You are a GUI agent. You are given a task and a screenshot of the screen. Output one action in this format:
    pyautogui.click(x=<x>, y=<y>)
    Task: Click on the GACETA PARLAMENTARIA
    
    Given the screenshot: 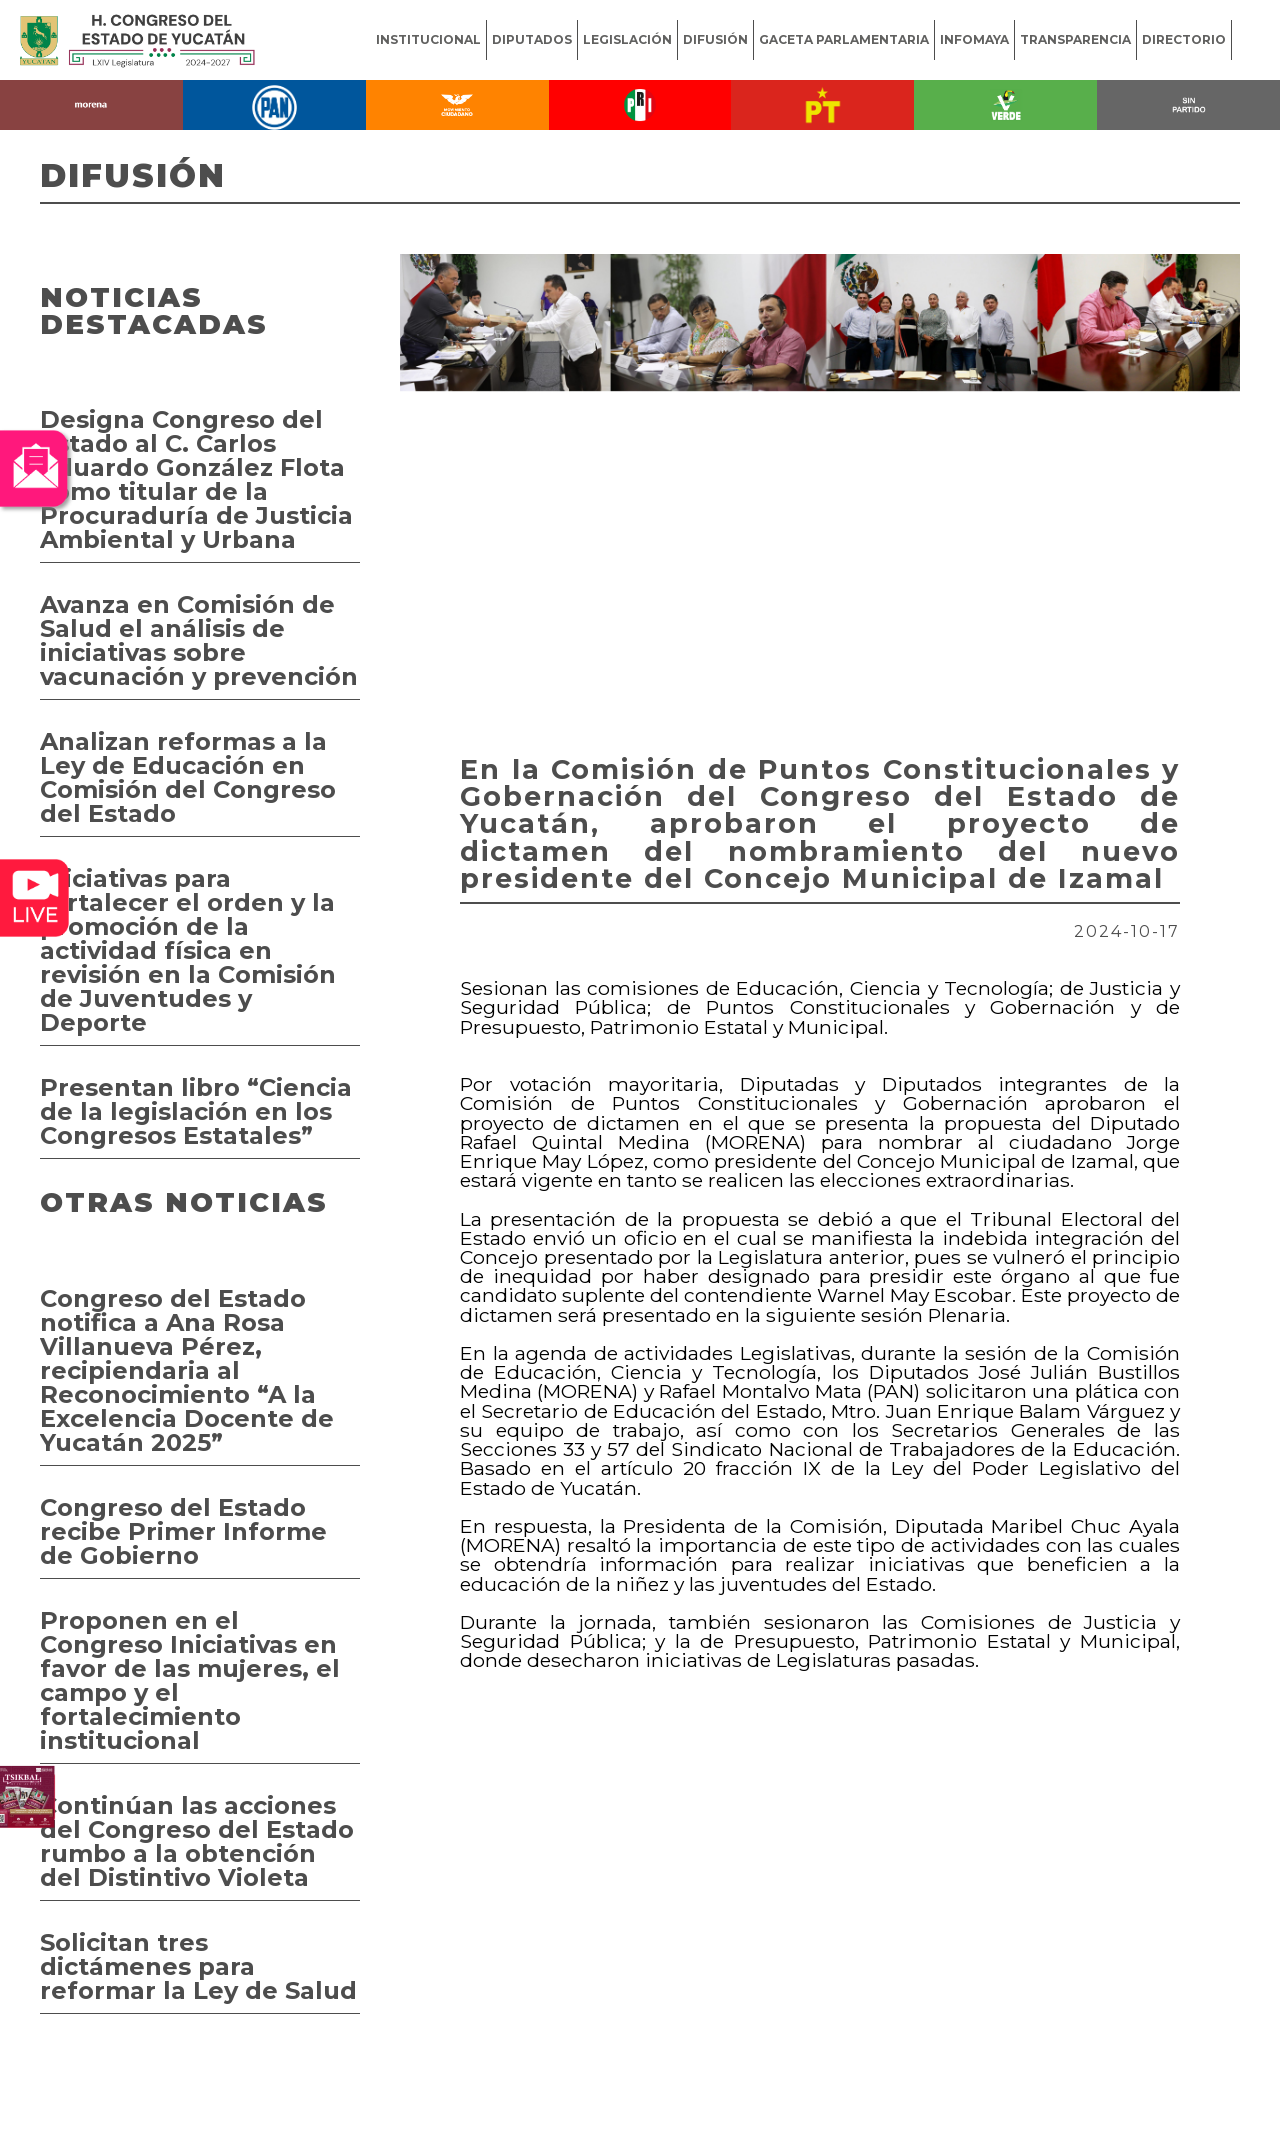 What is the action you would take?
    pyautogui.click(x=844, y=39)
    